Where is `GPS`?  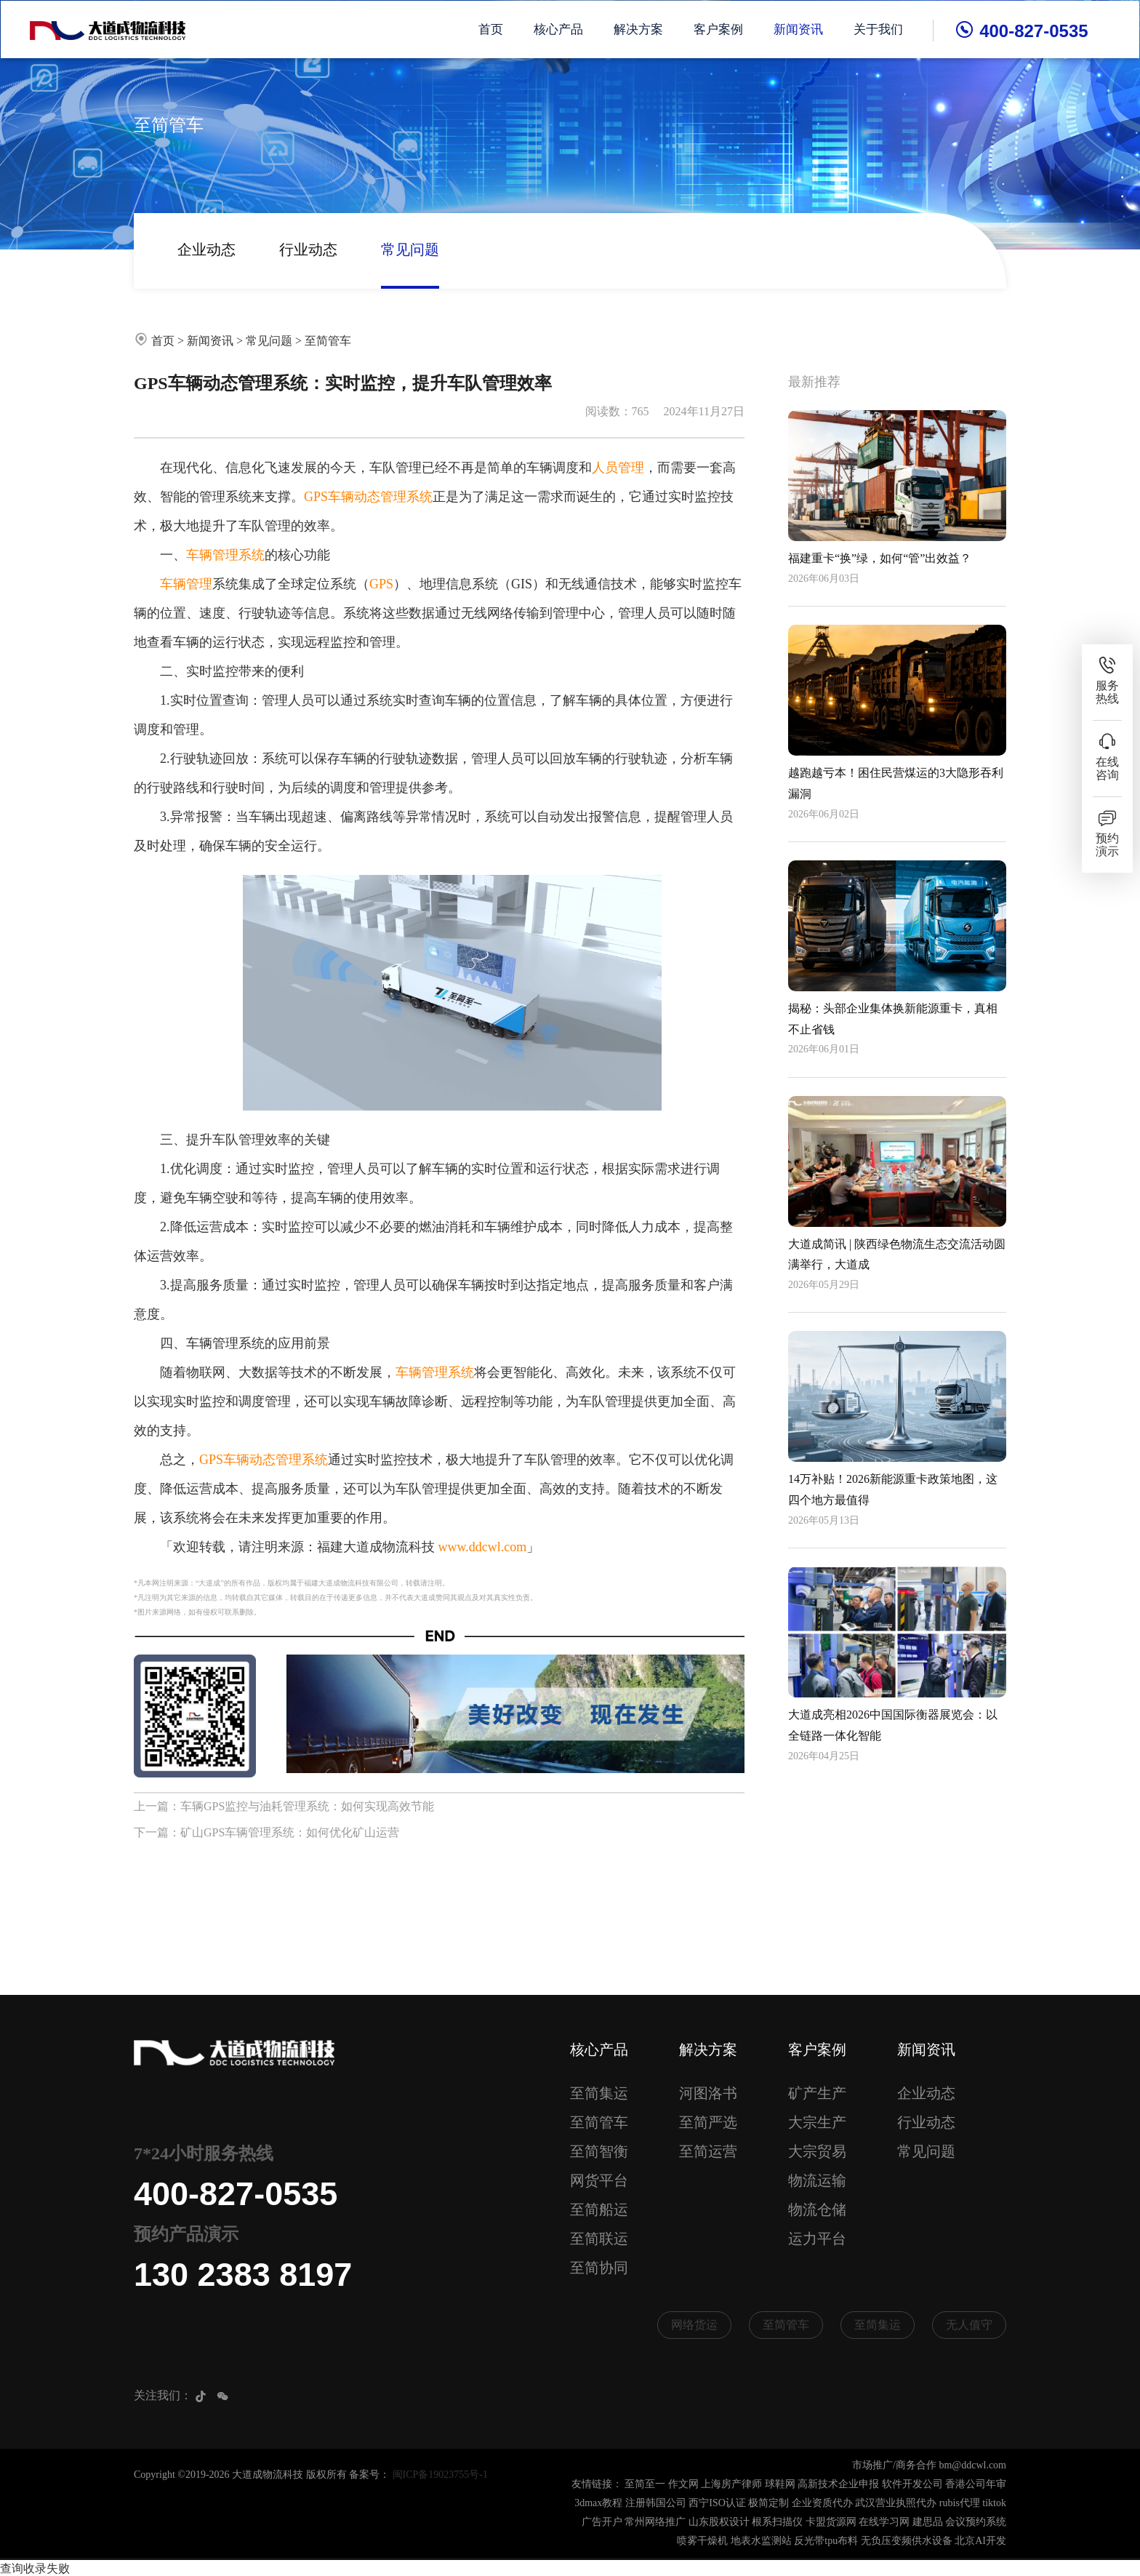
GPS is located at coordinates (381, 584).